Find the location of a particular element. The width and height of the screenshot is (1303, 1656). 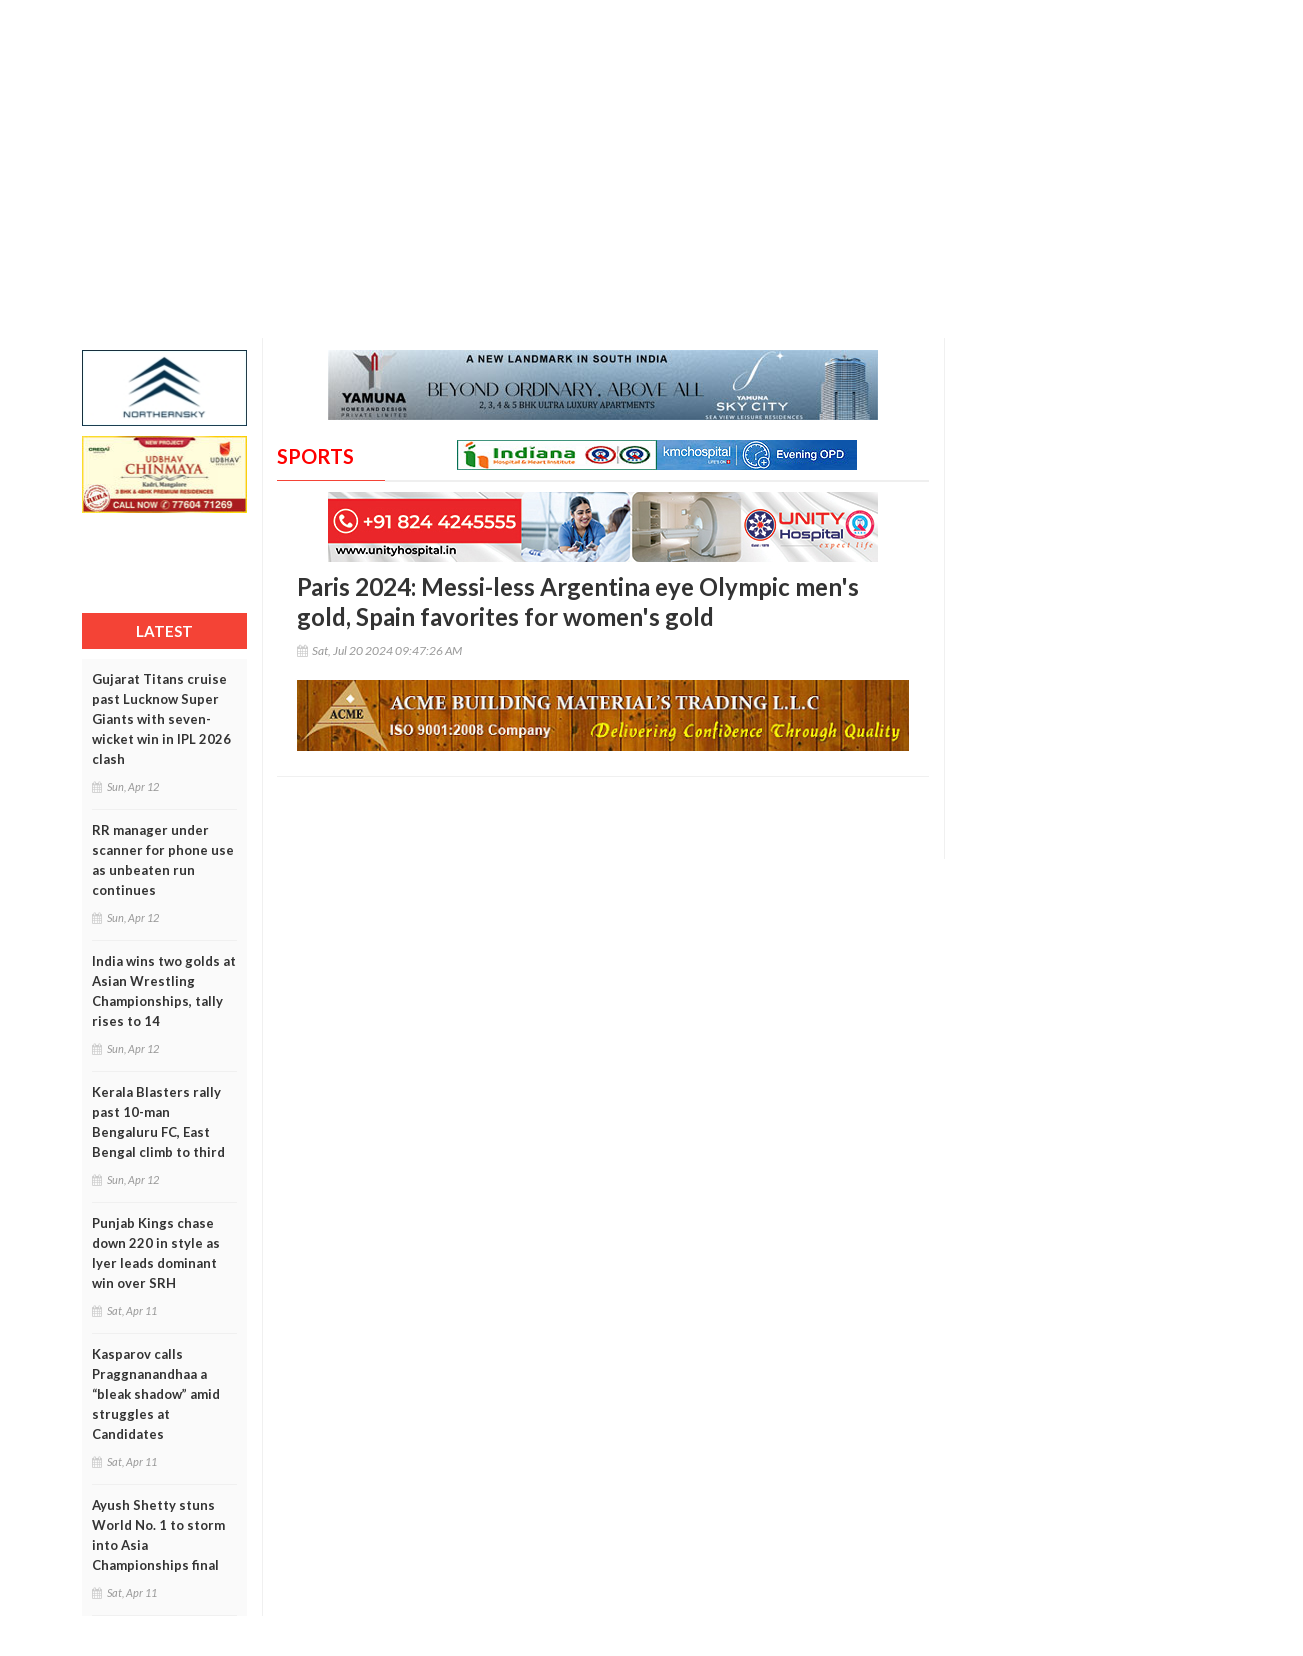

India wins two golds at Asian Wrestling Championships, tally rises to 14 is located at coordinates (164, 991).